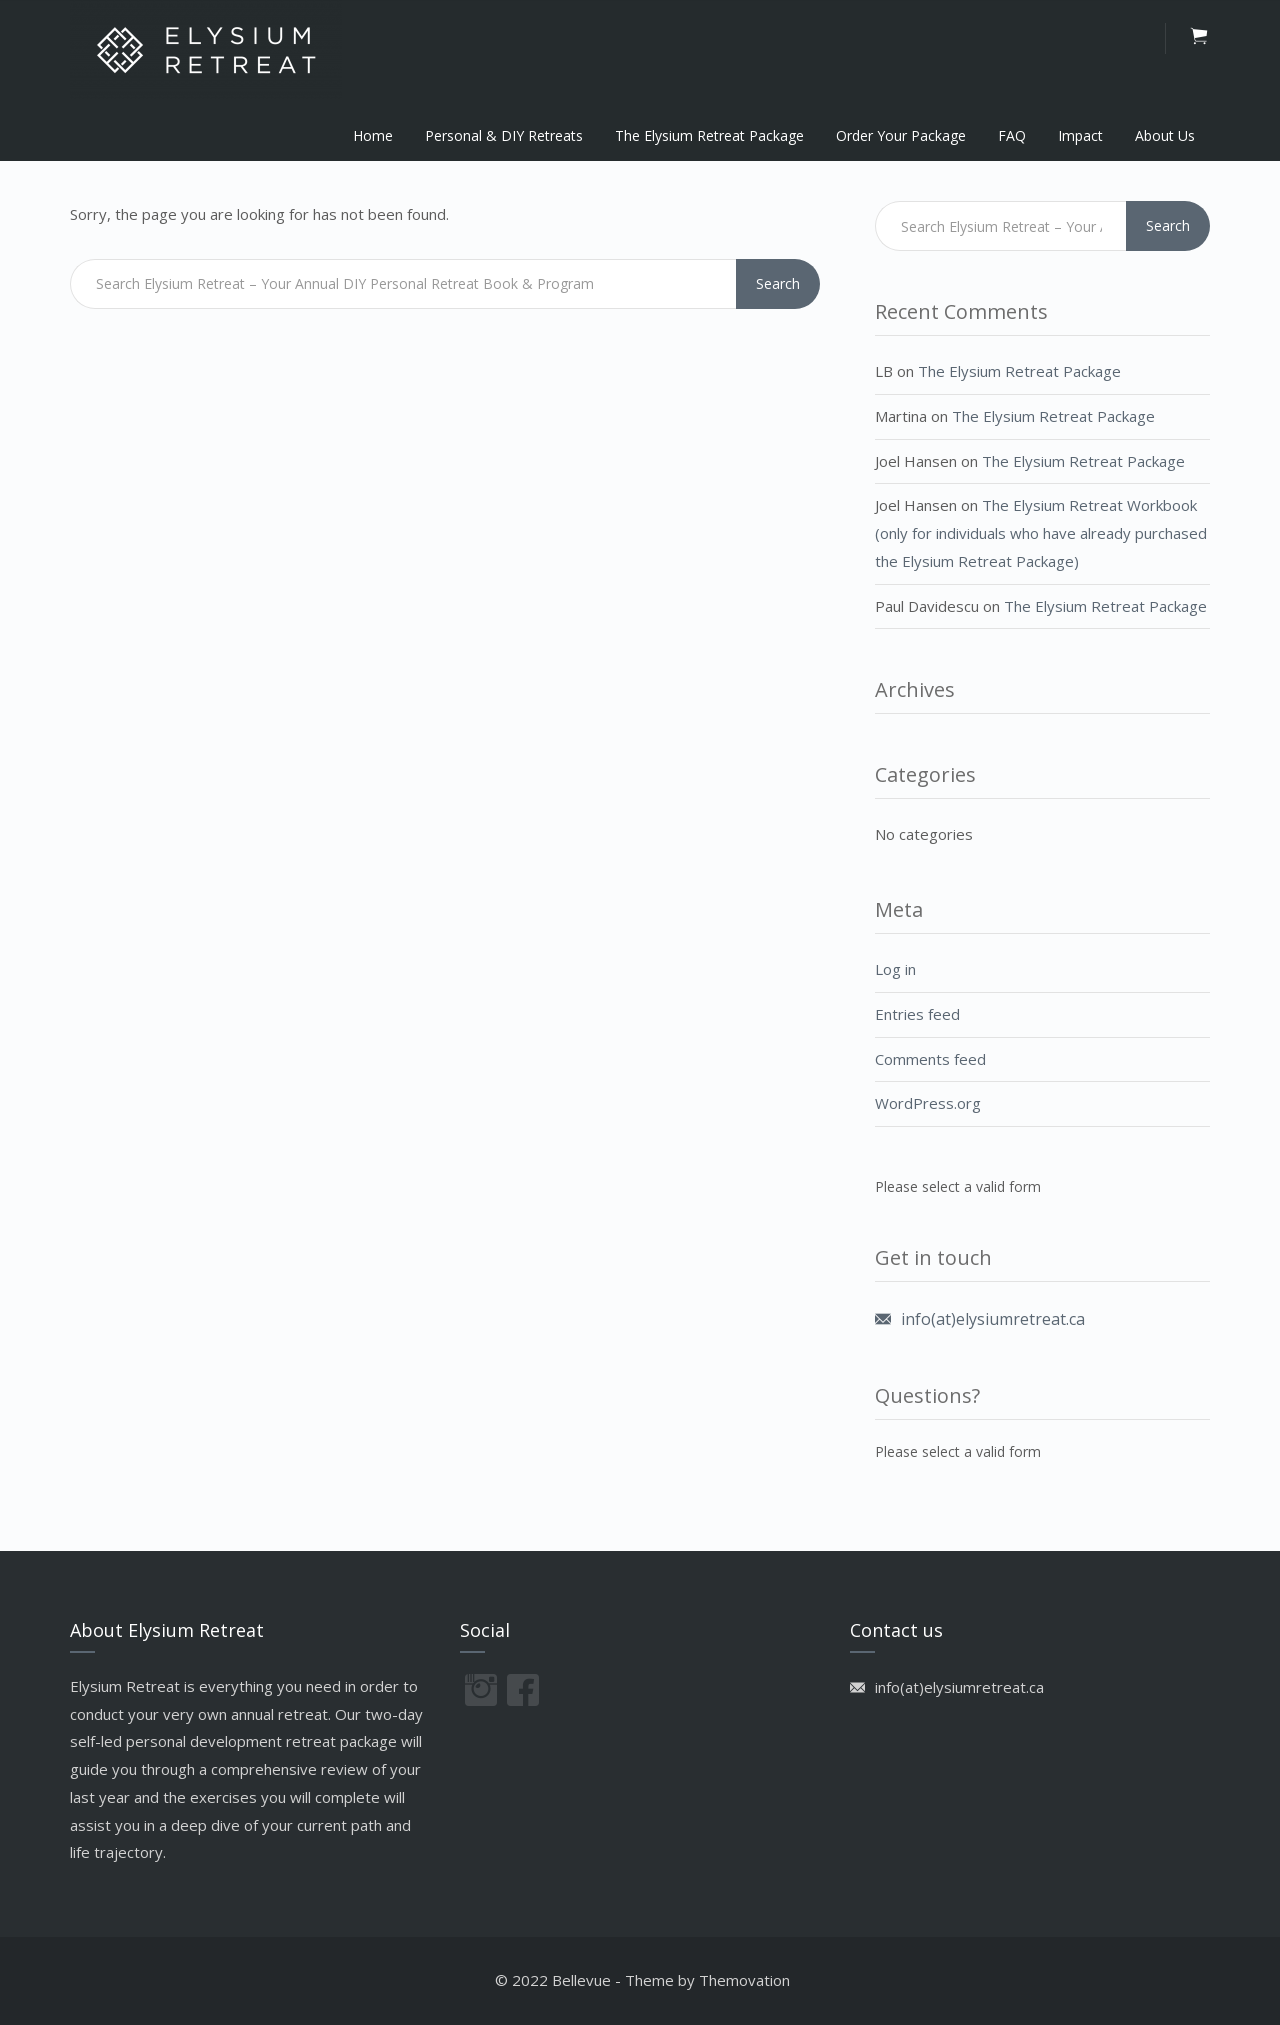  I want to click on Comments feed, so click(930, 1059).